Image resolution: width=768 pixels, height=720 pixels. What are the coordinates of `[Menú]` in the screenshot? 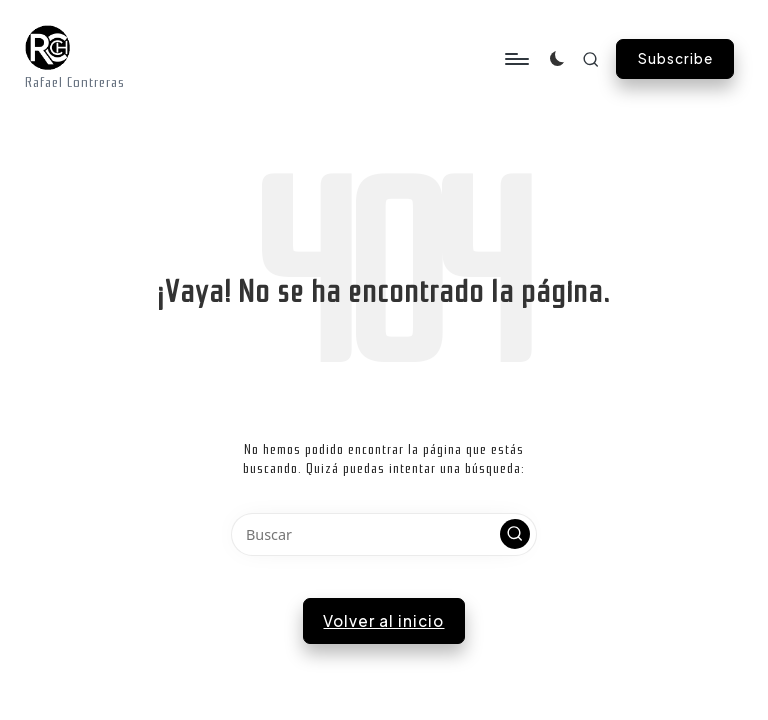 It's located at (177, 59).